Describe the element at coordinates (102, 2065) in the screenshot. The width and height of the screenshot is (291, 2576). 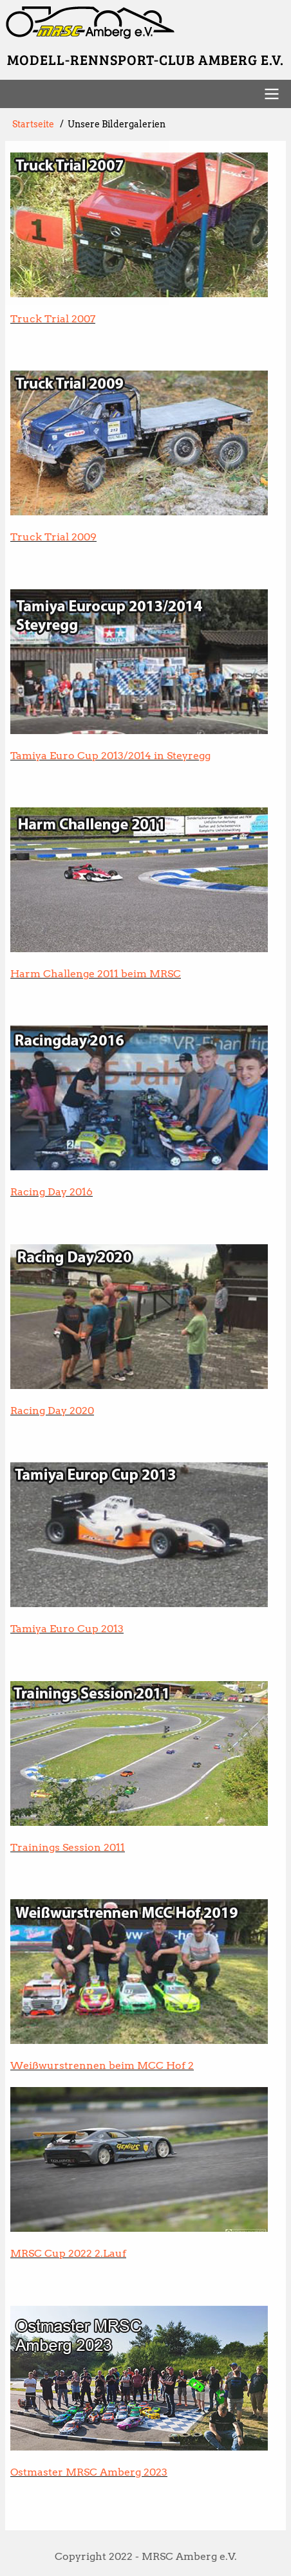
I see `Weißwurstrennen beim MCC Hof 2` at that location.